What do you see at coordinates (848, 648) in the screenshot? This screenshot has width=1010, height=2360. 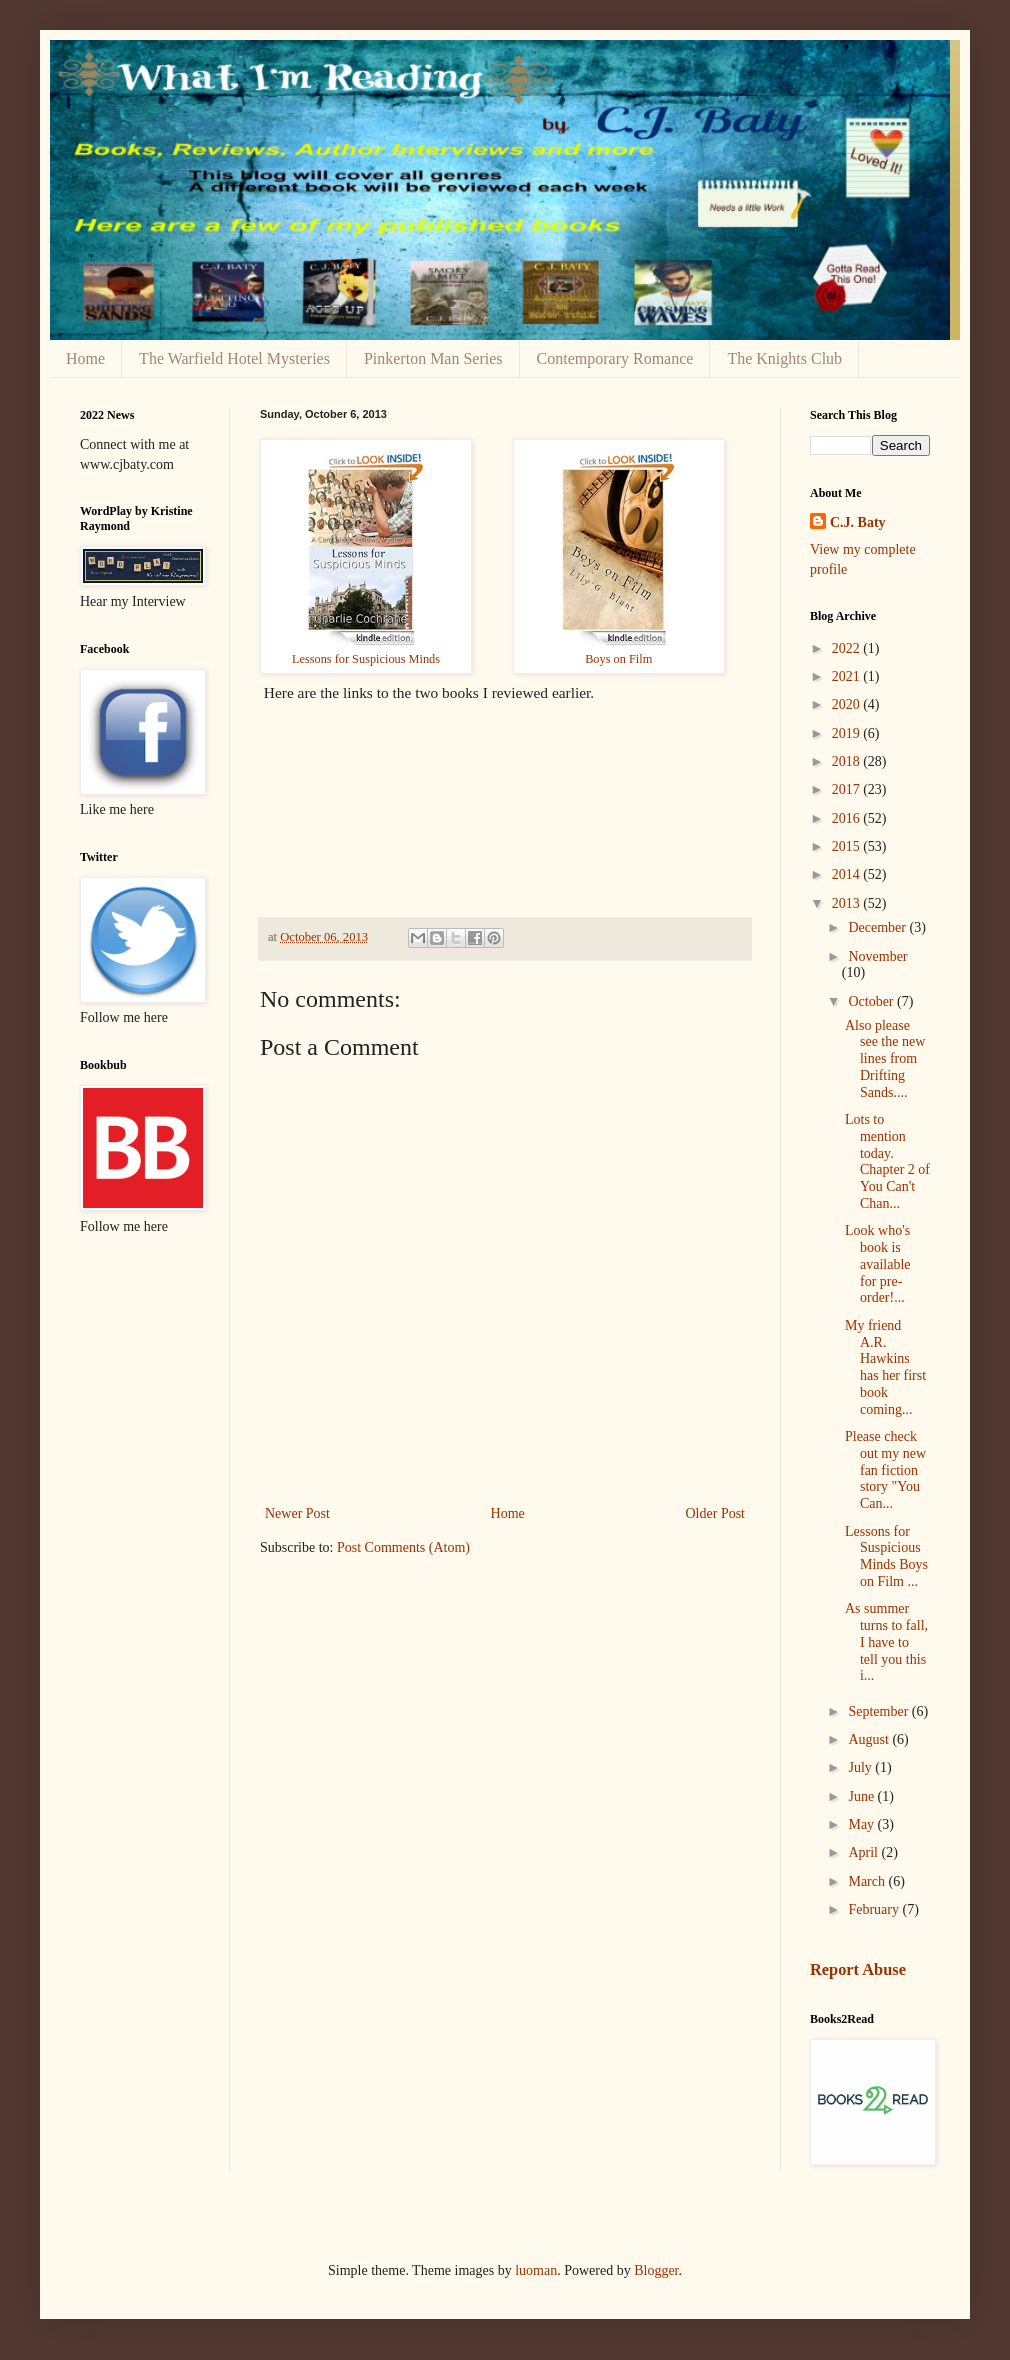 I see `2022` at bounding box center [848, 648].